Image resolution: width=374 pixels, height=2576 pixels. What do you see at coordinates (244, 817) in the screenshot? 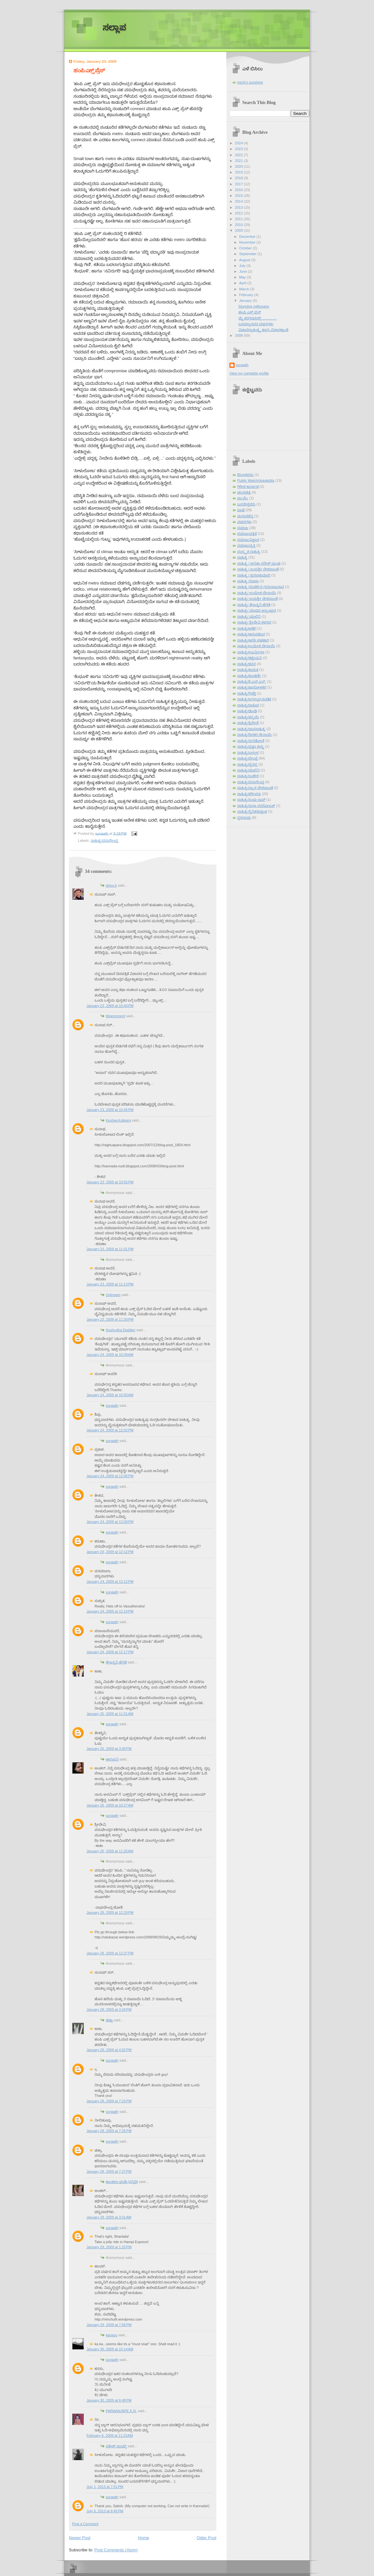
I see `ಸ್ಥಳನಾಮ` at bounding box center [244, 817].